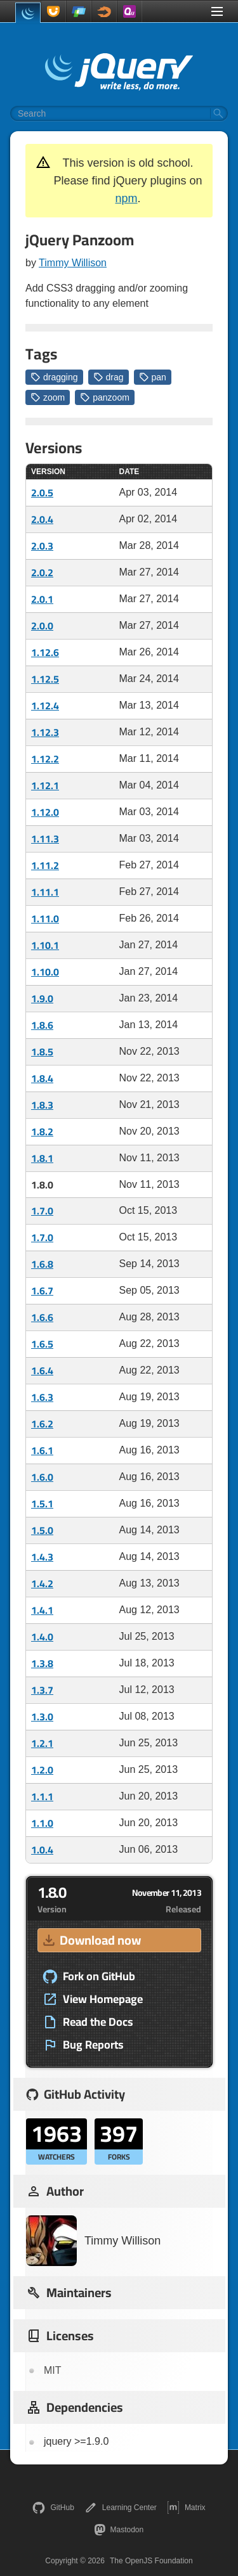  Describe the element at coordinates (42, 1636) in the screenshot. I see `1.4.0` at that location.